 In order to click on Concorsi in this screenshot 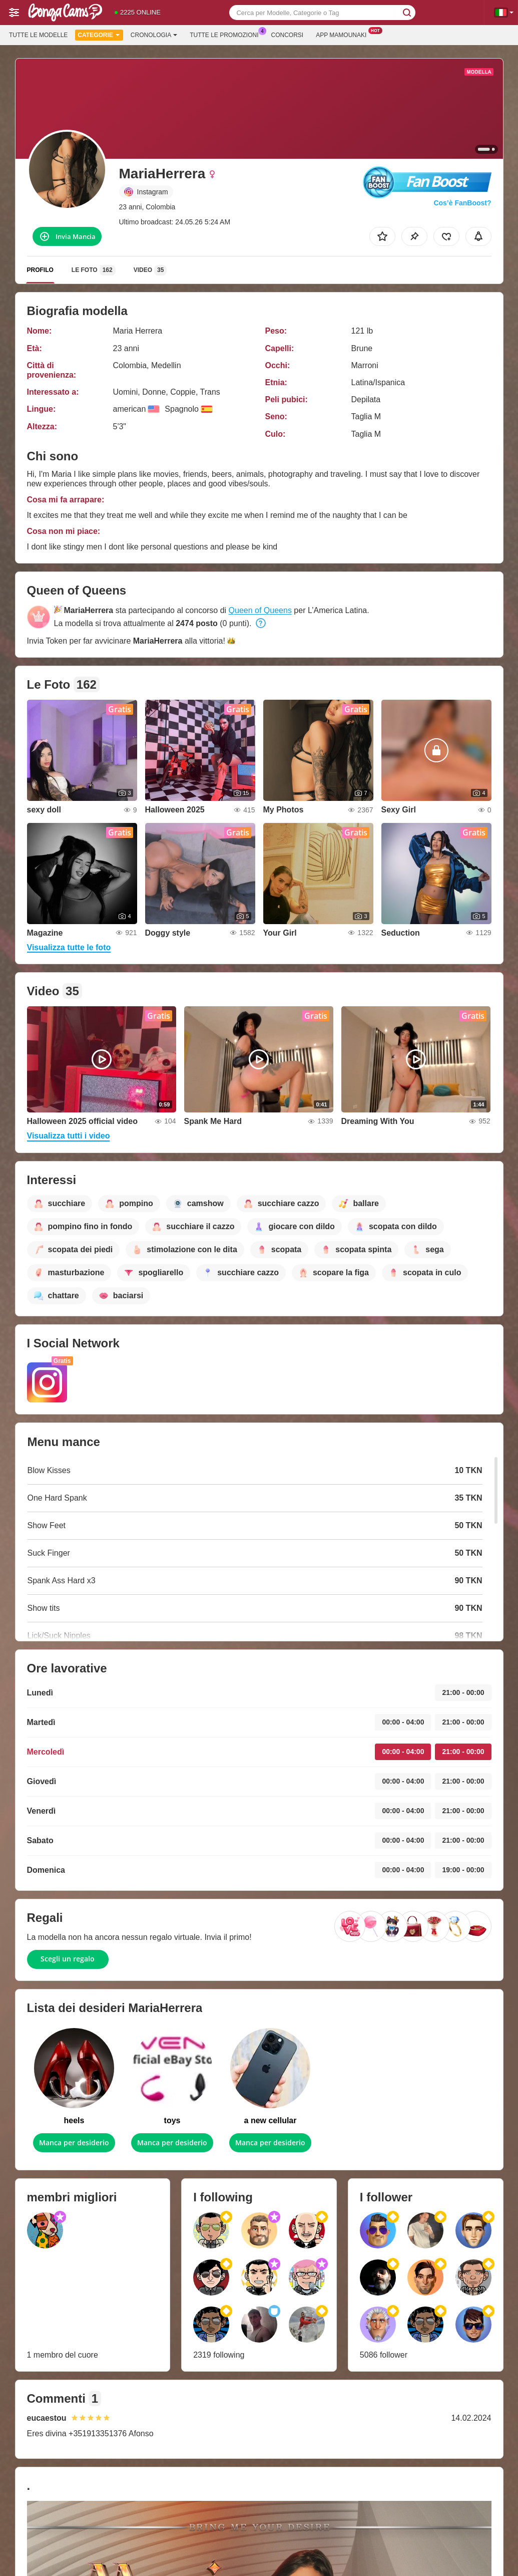, I will do `click(287, 35)`.